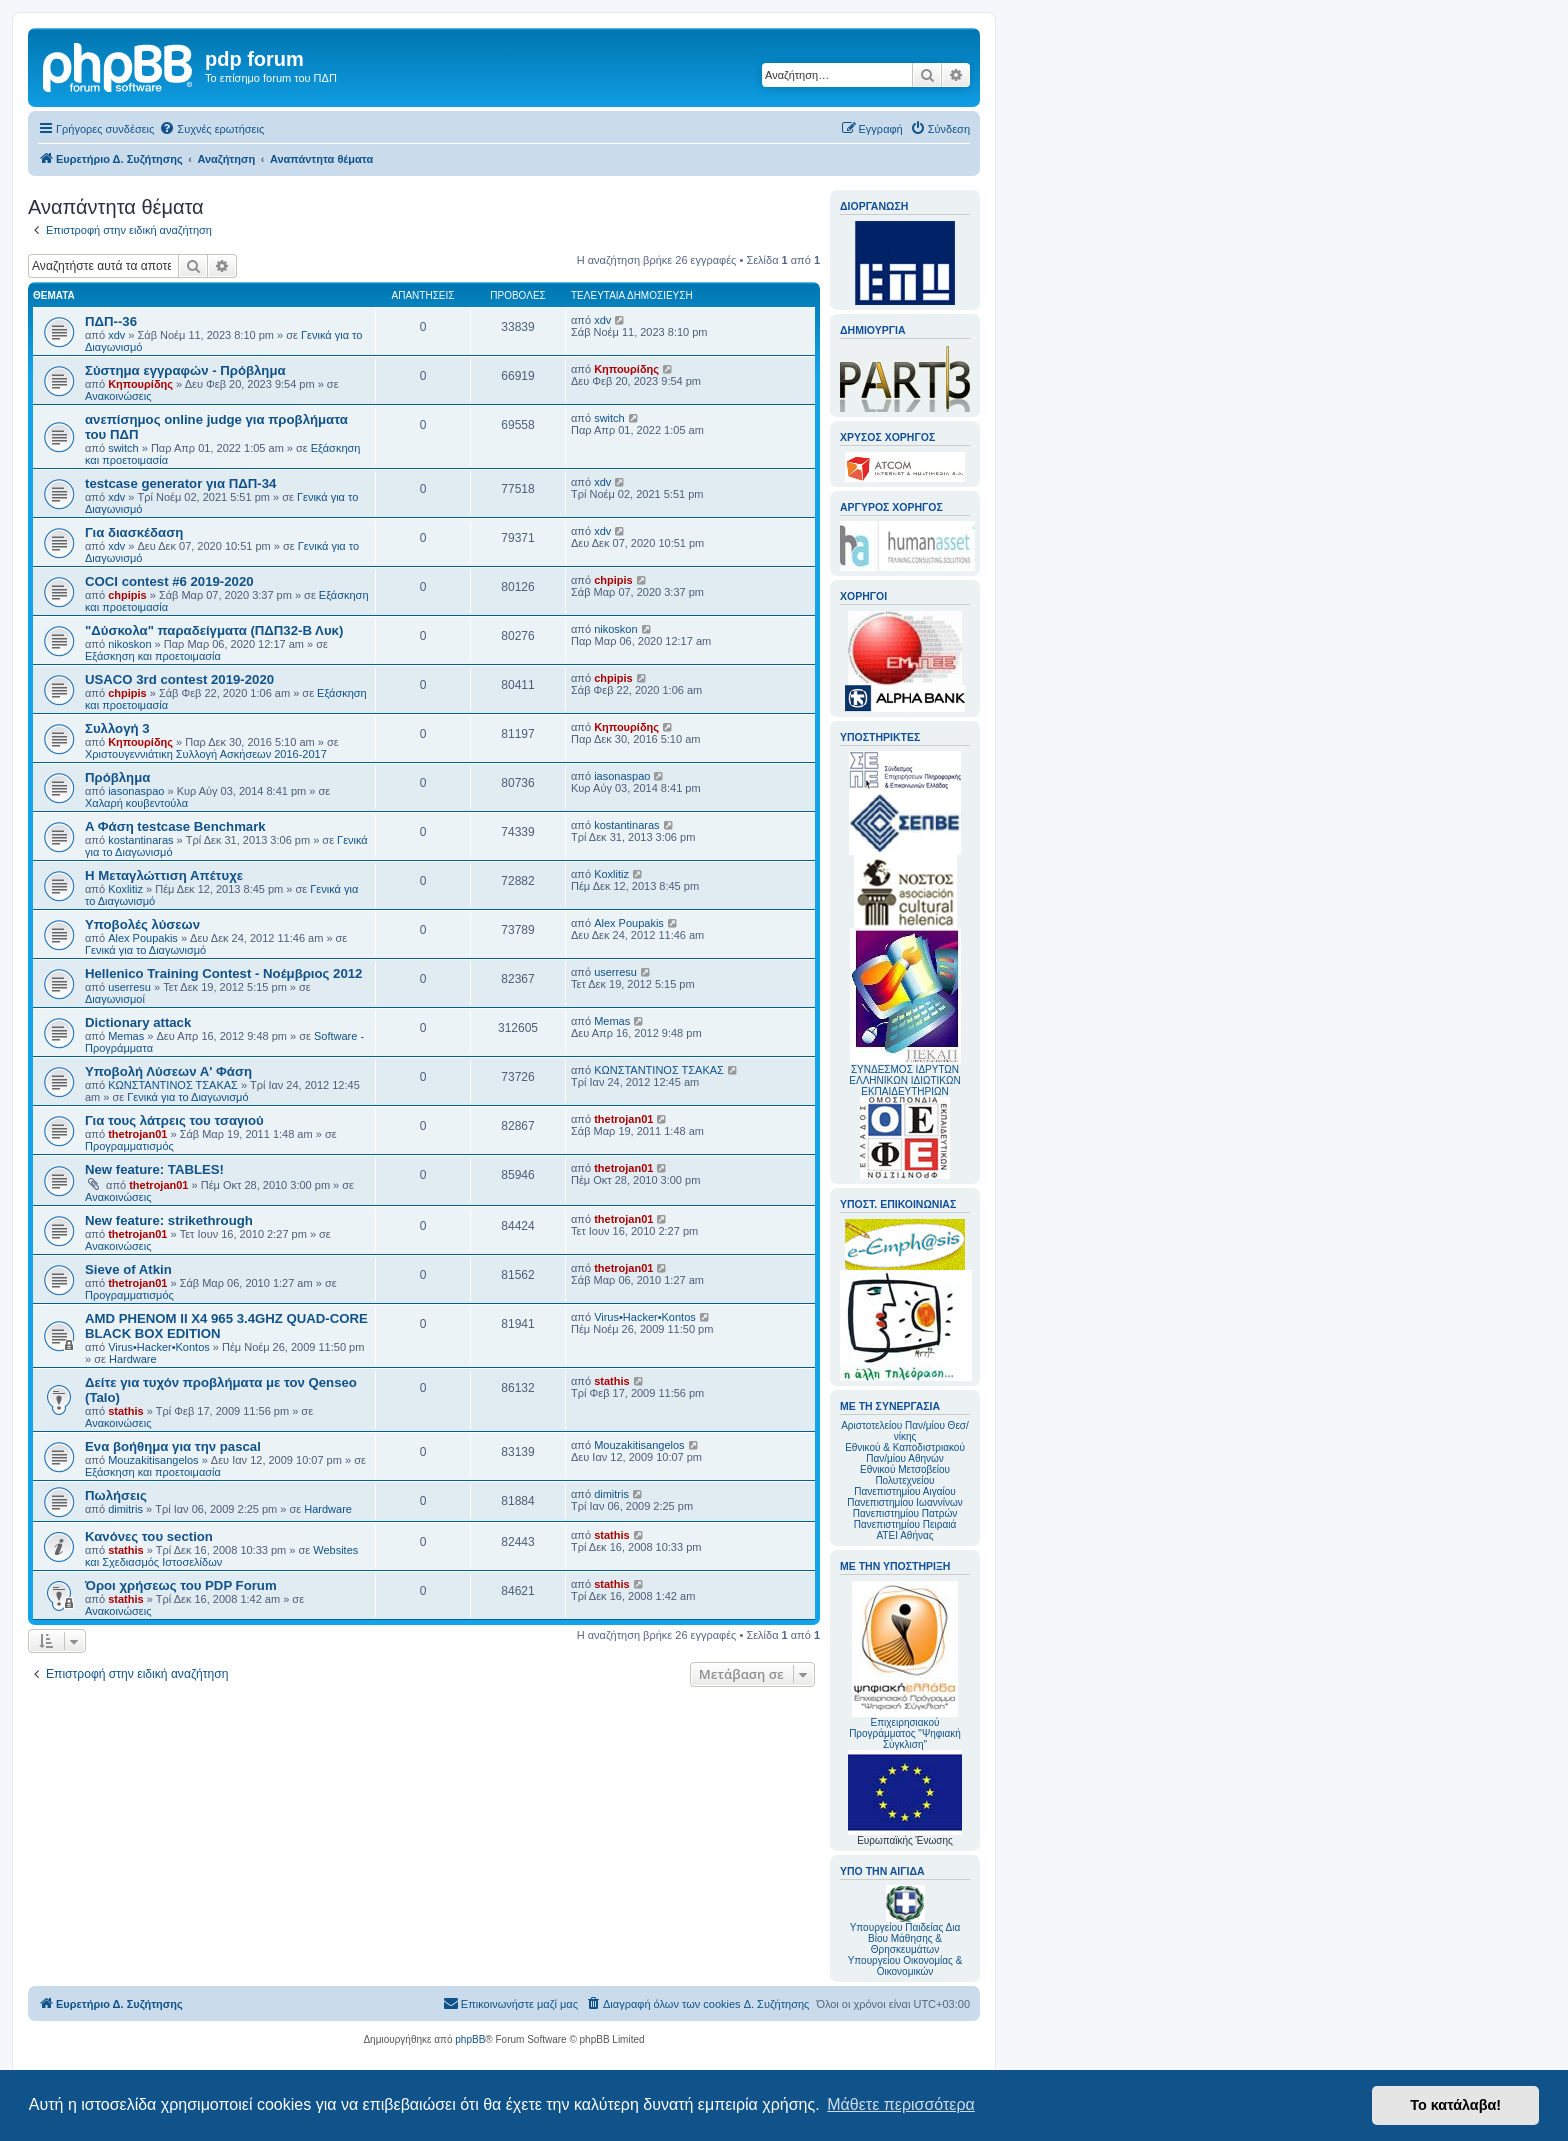 The height and width of the screenshot is (2141, 1568). I want to click on Κανόνες του section, so click(149, 1536).